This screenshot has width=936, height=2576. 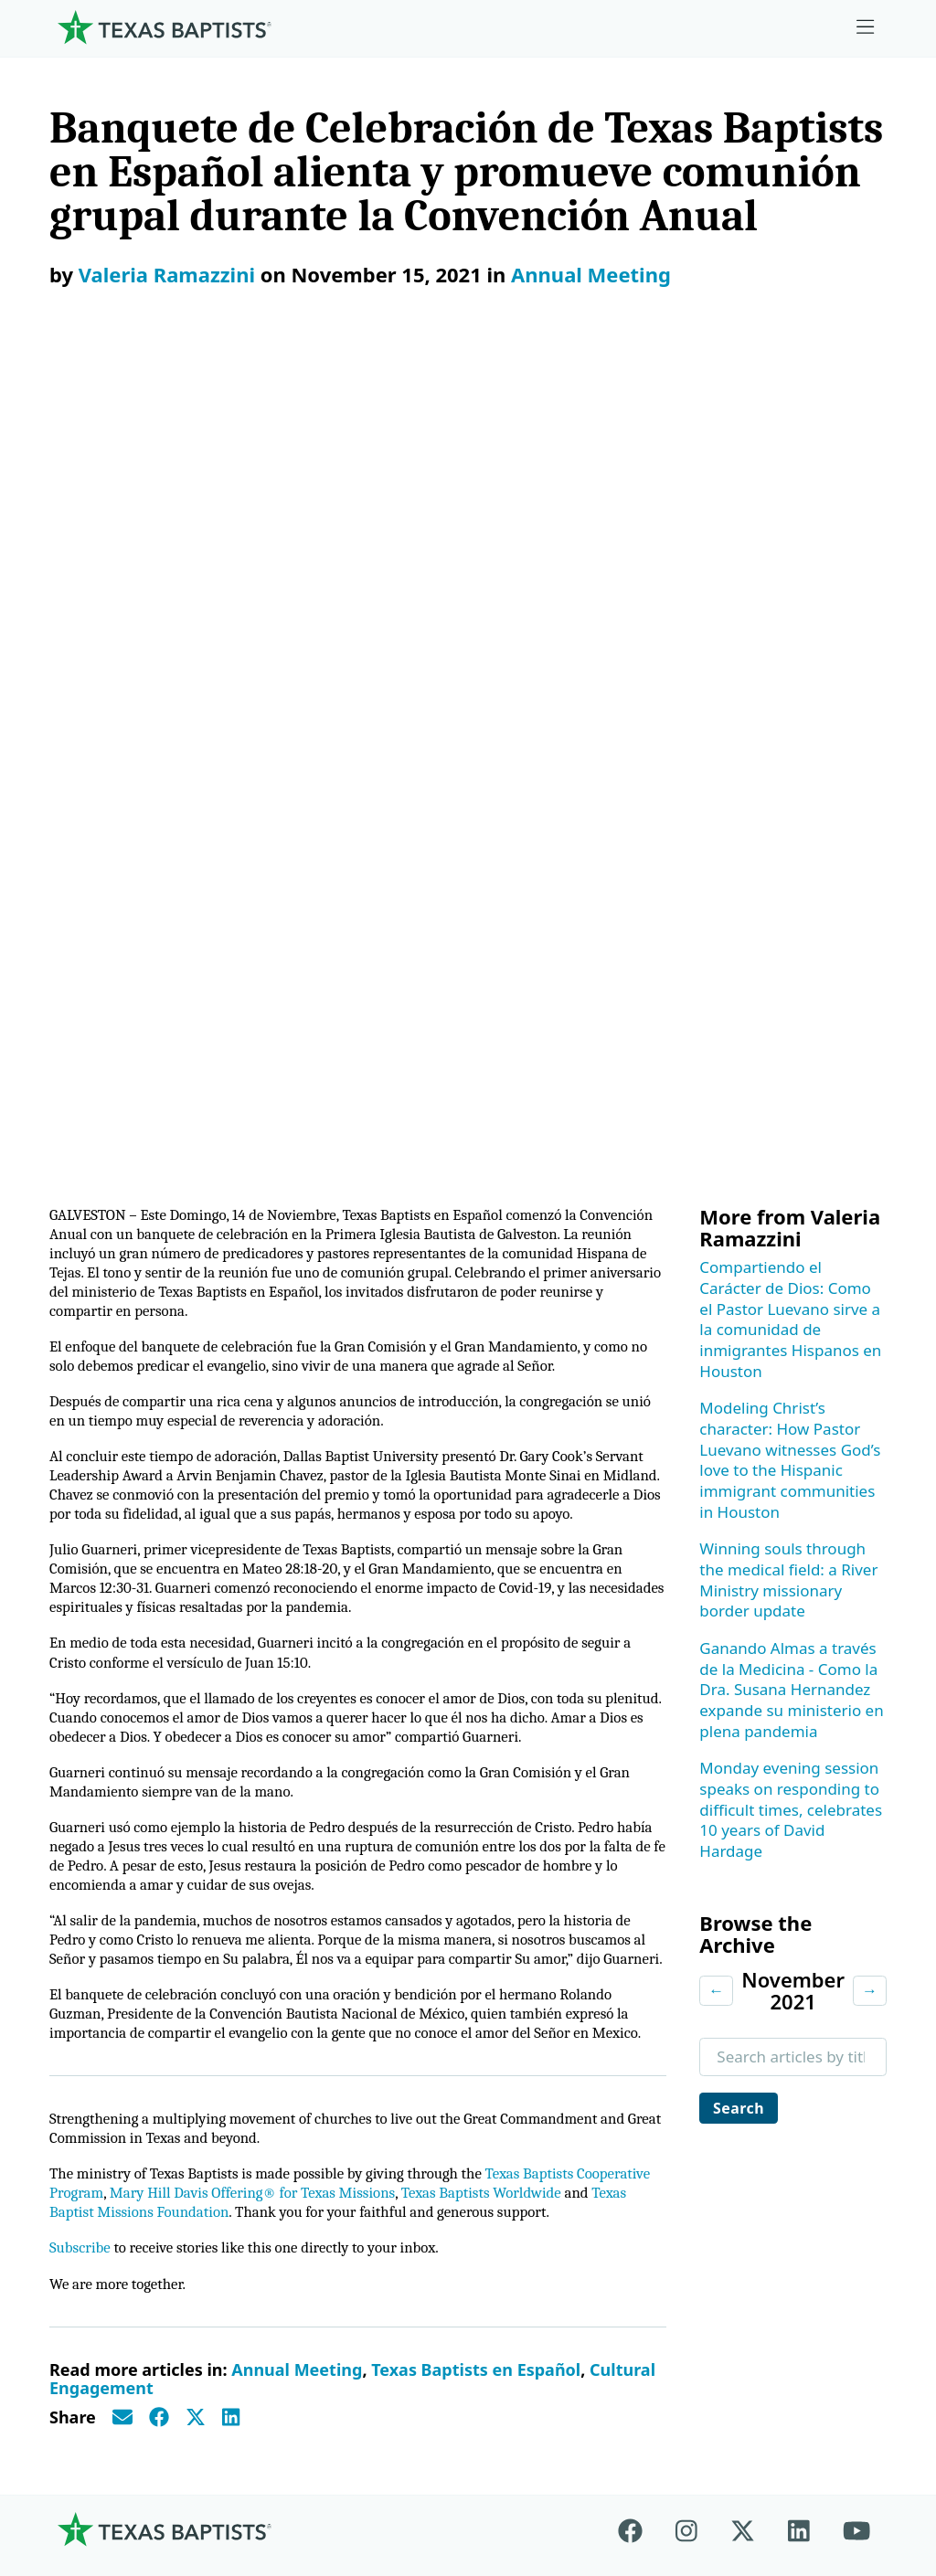 What do you see at coordinates (575, 1947) in the screenshot?
I see `Cooperative Program` at bounding box center [575, 1947].